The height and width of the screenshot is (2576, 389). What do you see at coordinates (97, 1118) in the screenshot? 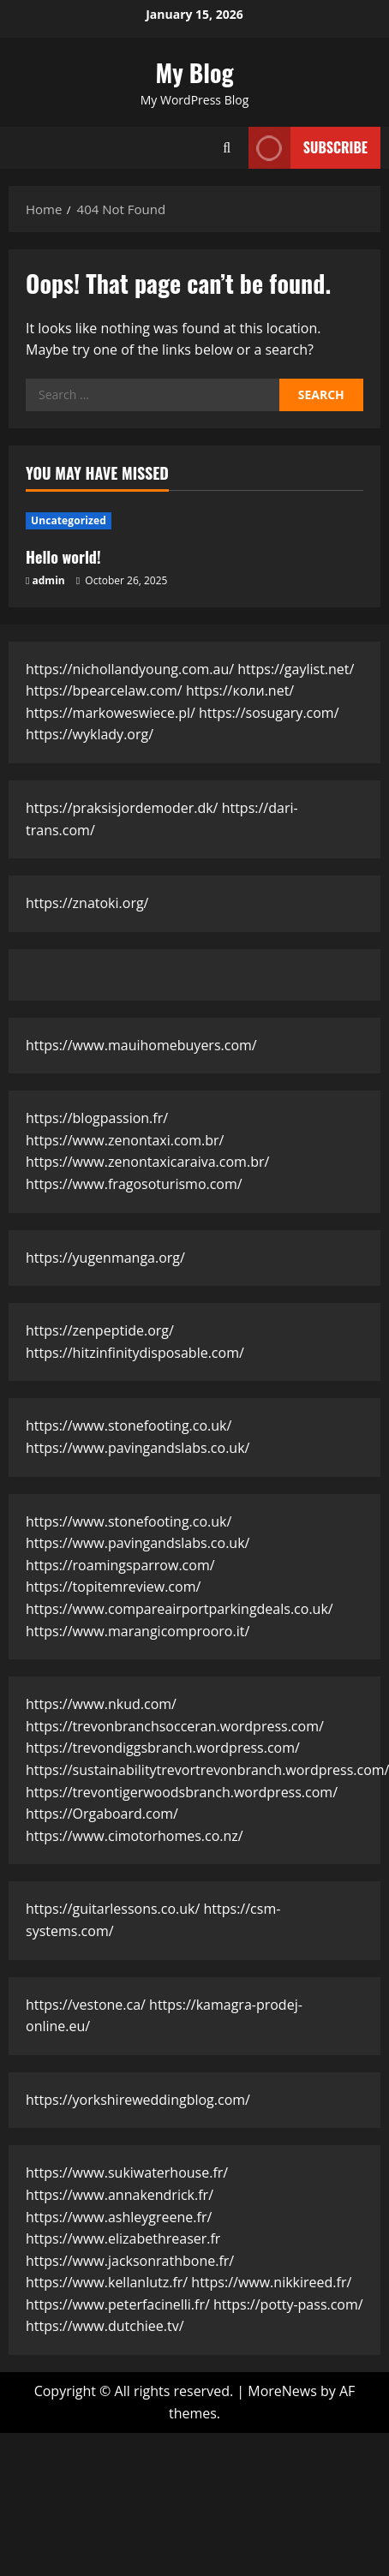
I see `https://blogpassion.fr/` at bounding box center [97, 1118].